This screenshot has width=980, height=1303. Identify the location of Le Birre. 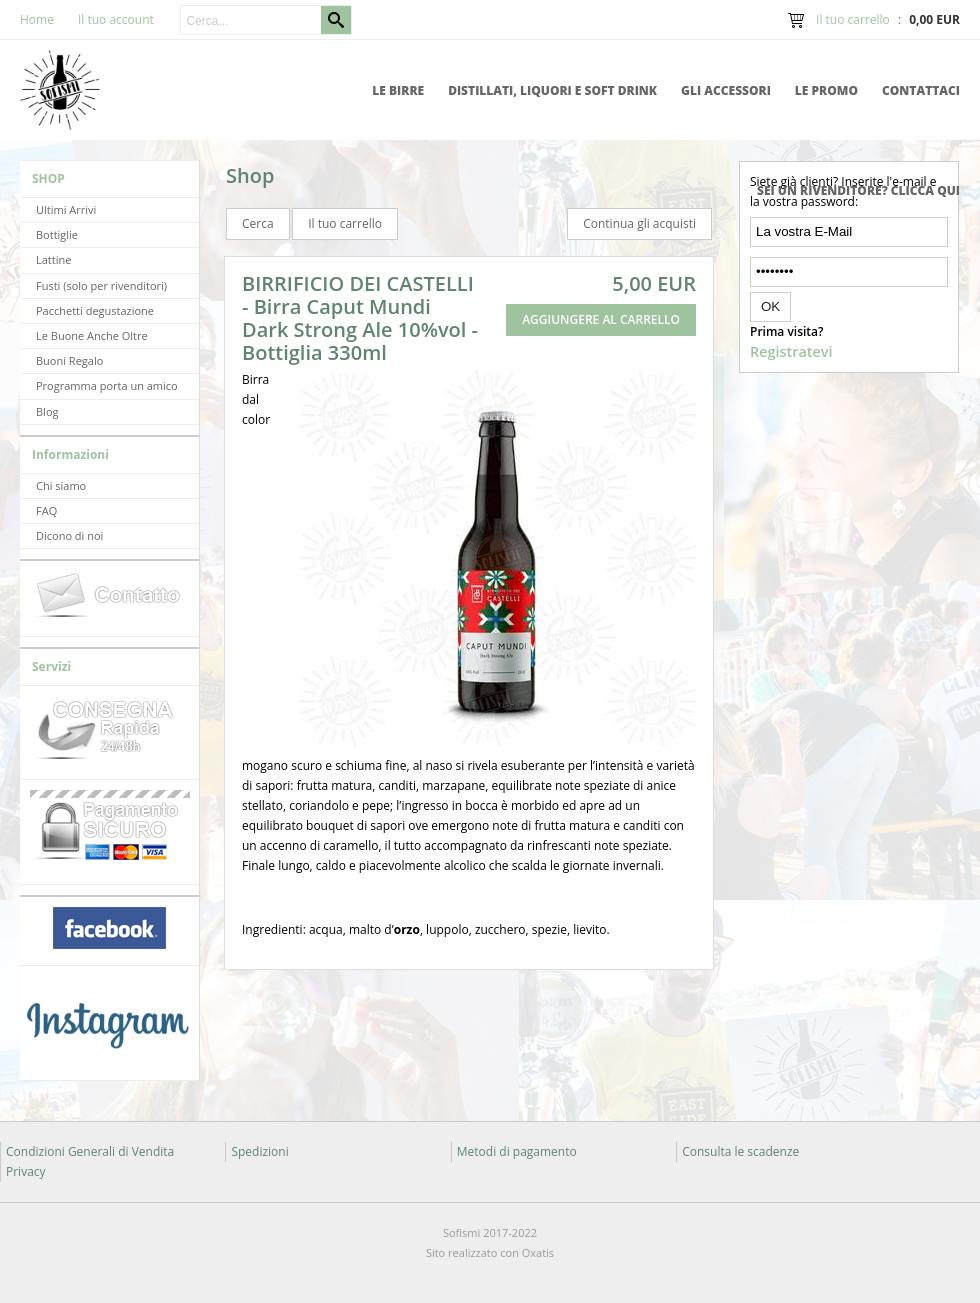
(398, 90).